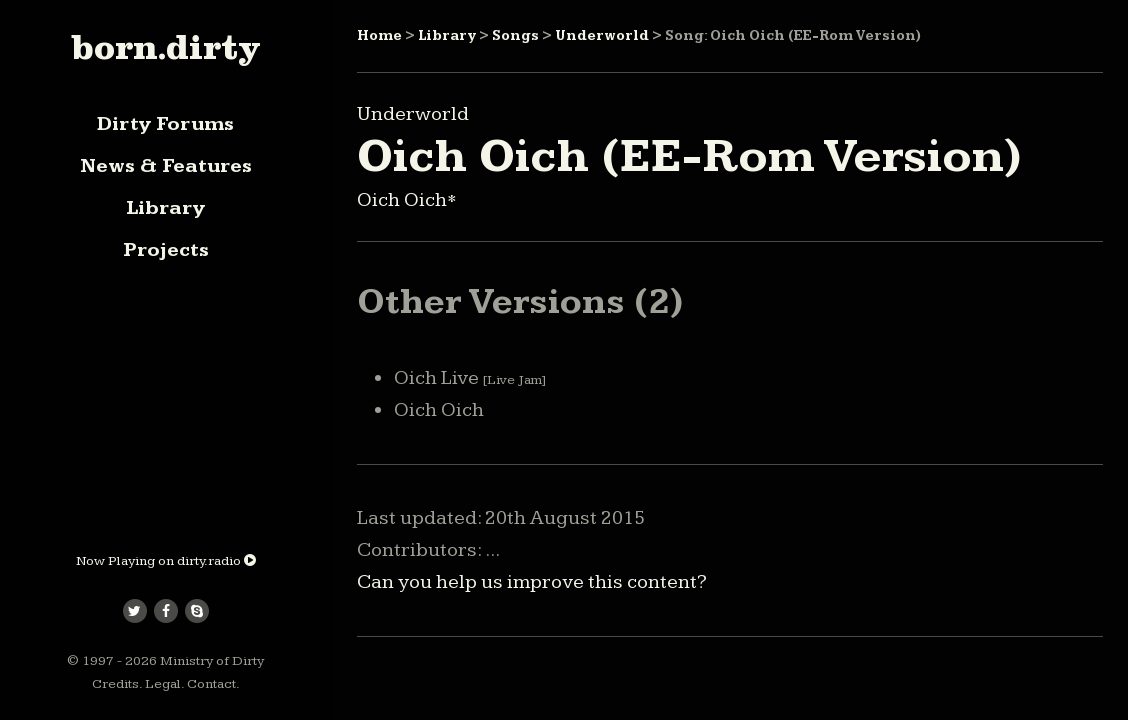  I want to click on Underworld, so click(602, 36).